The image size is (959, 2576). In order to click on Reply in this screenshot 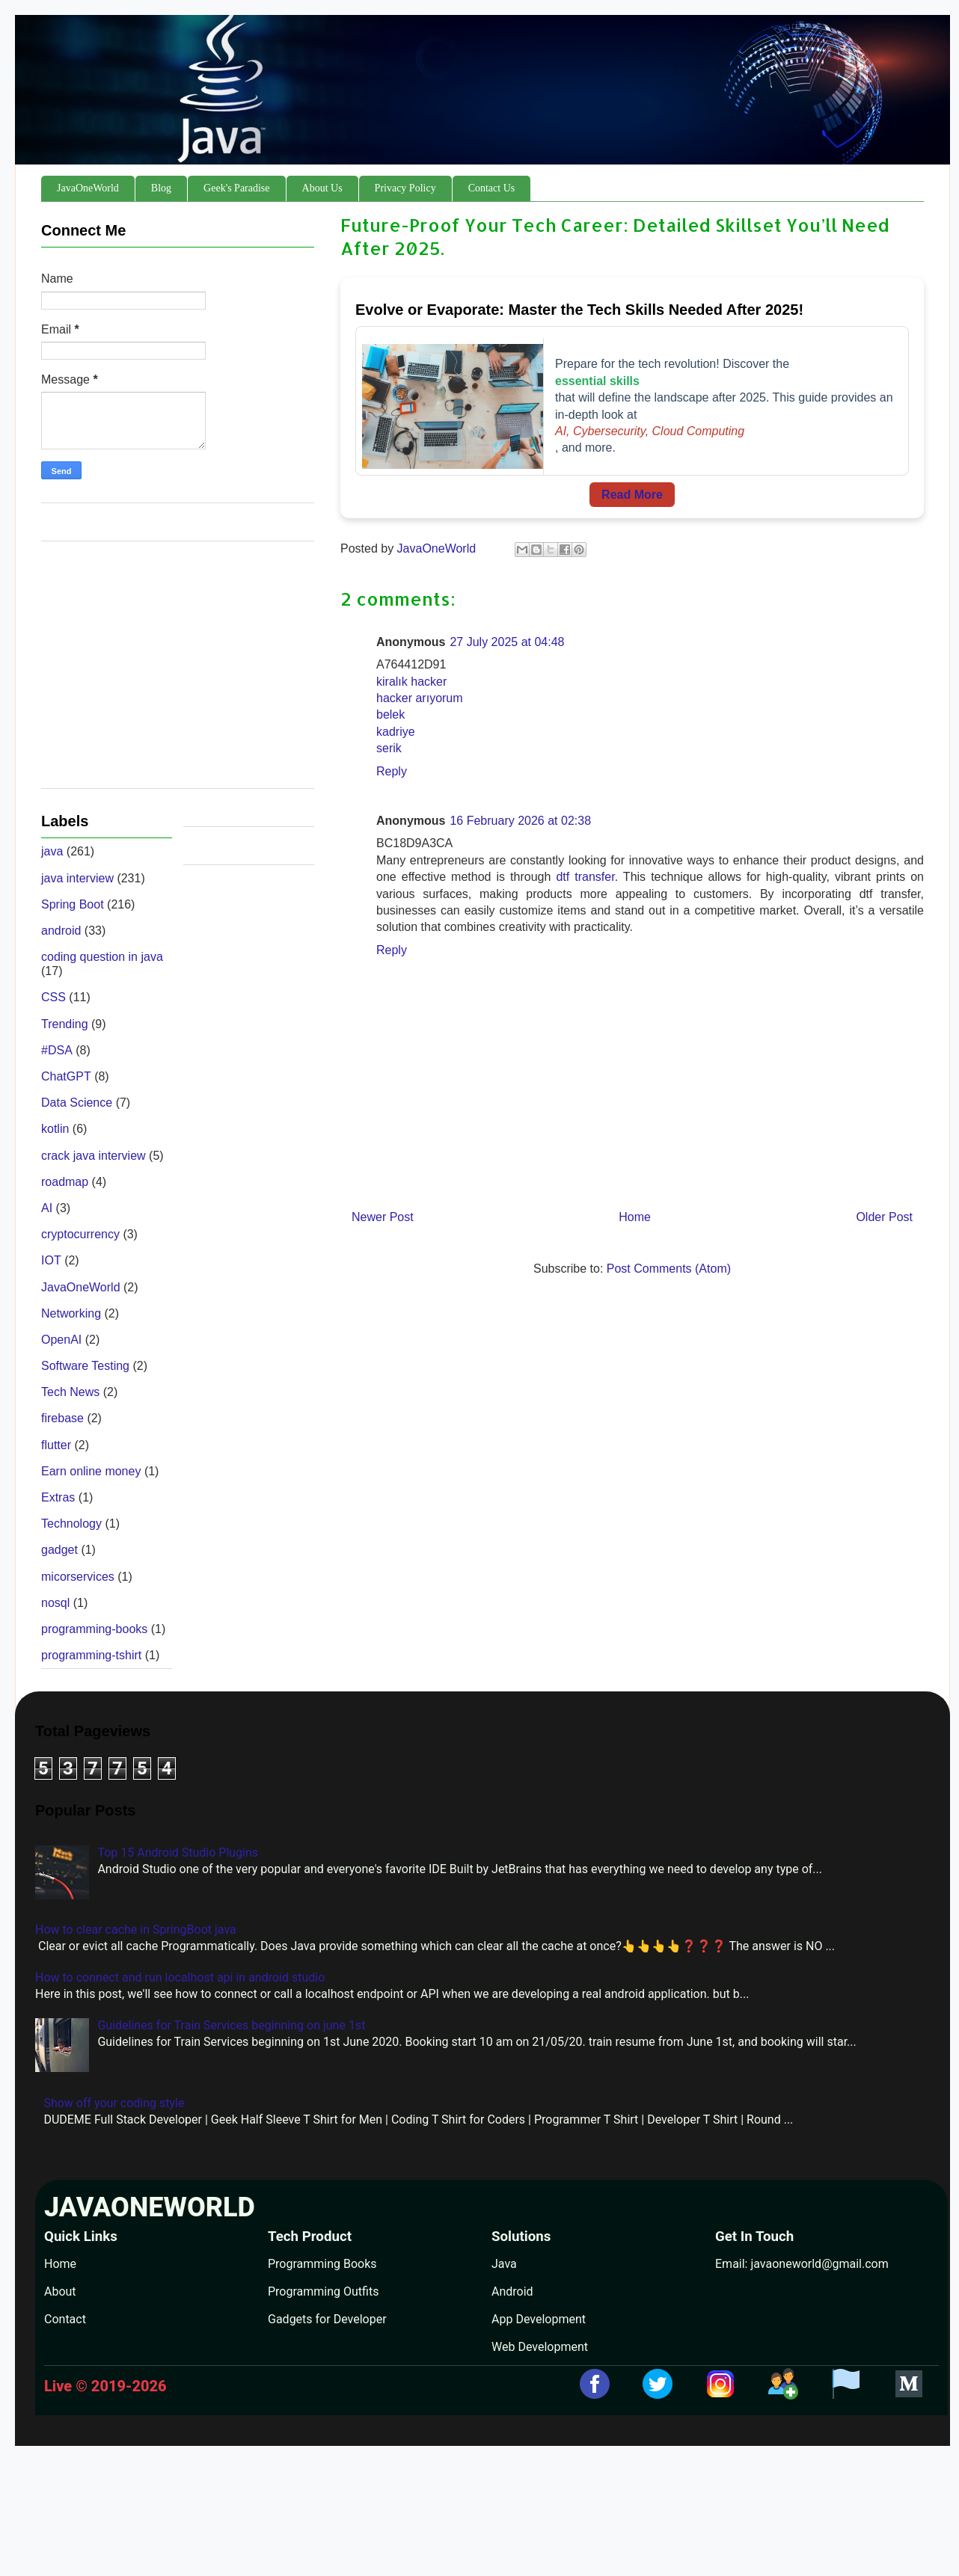, I will do `click(391, 771)`.